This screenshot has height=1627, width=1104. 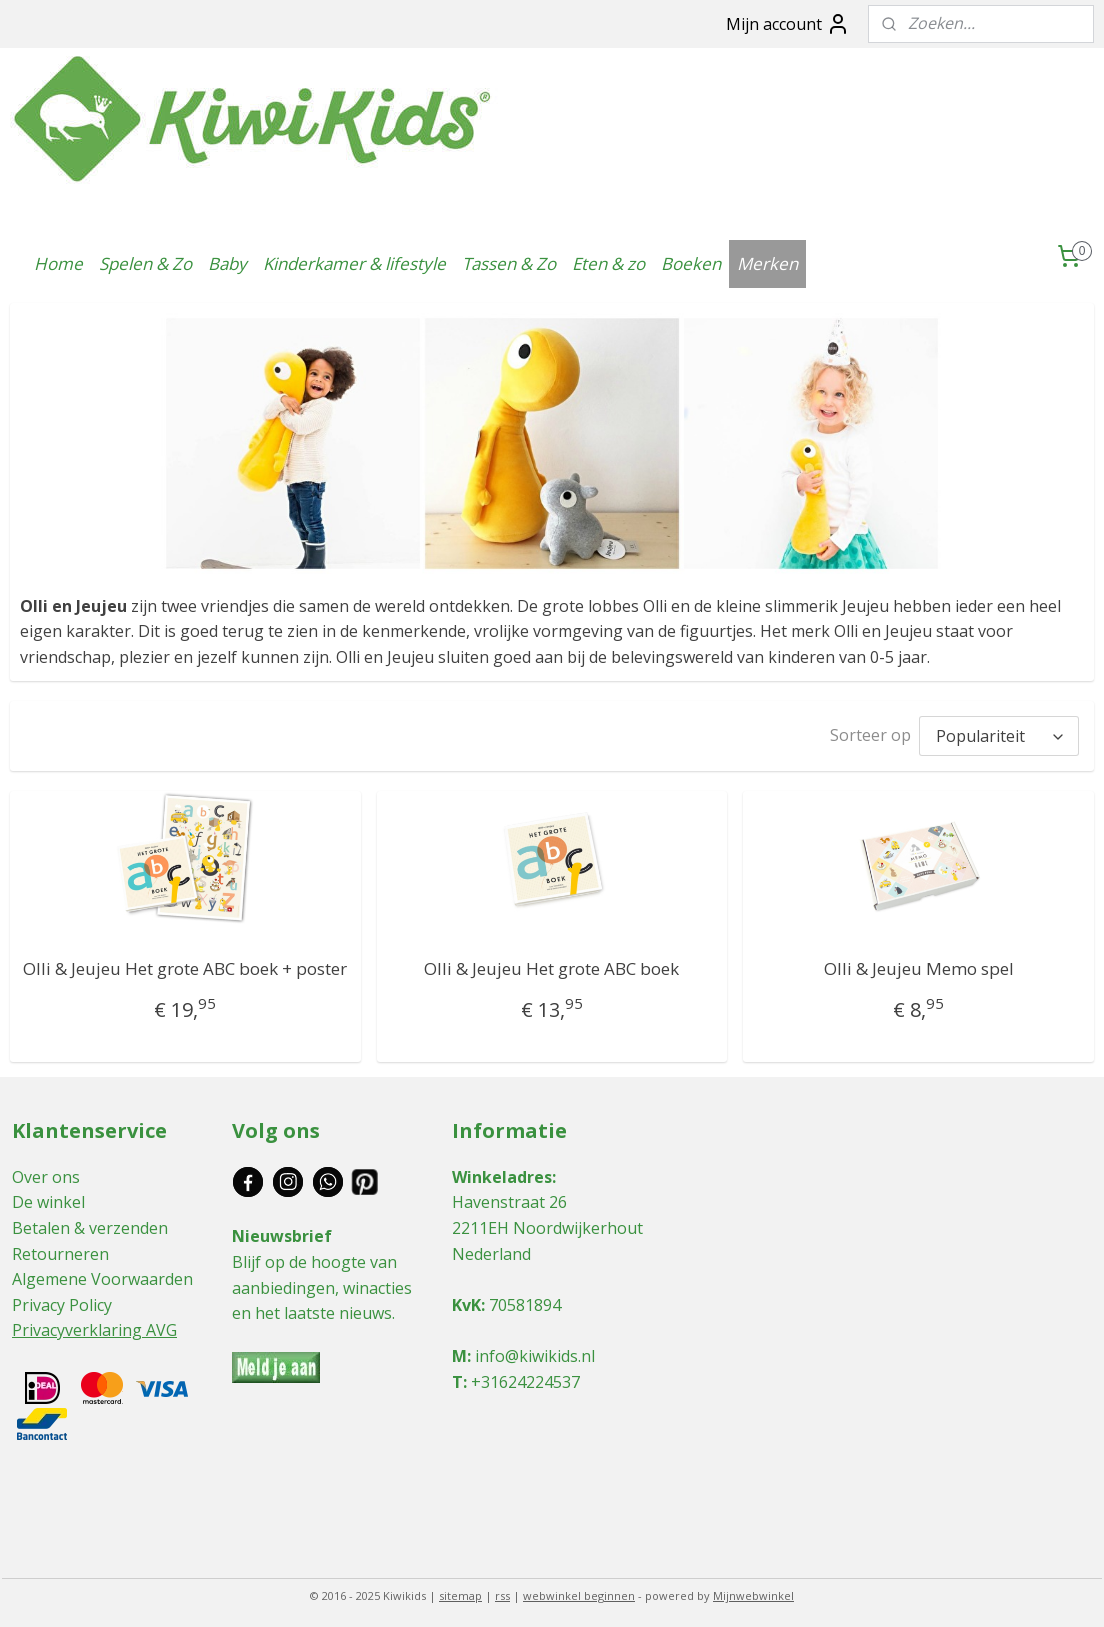 I want to click on Tassen & Zo, so click(x=509, y=263).